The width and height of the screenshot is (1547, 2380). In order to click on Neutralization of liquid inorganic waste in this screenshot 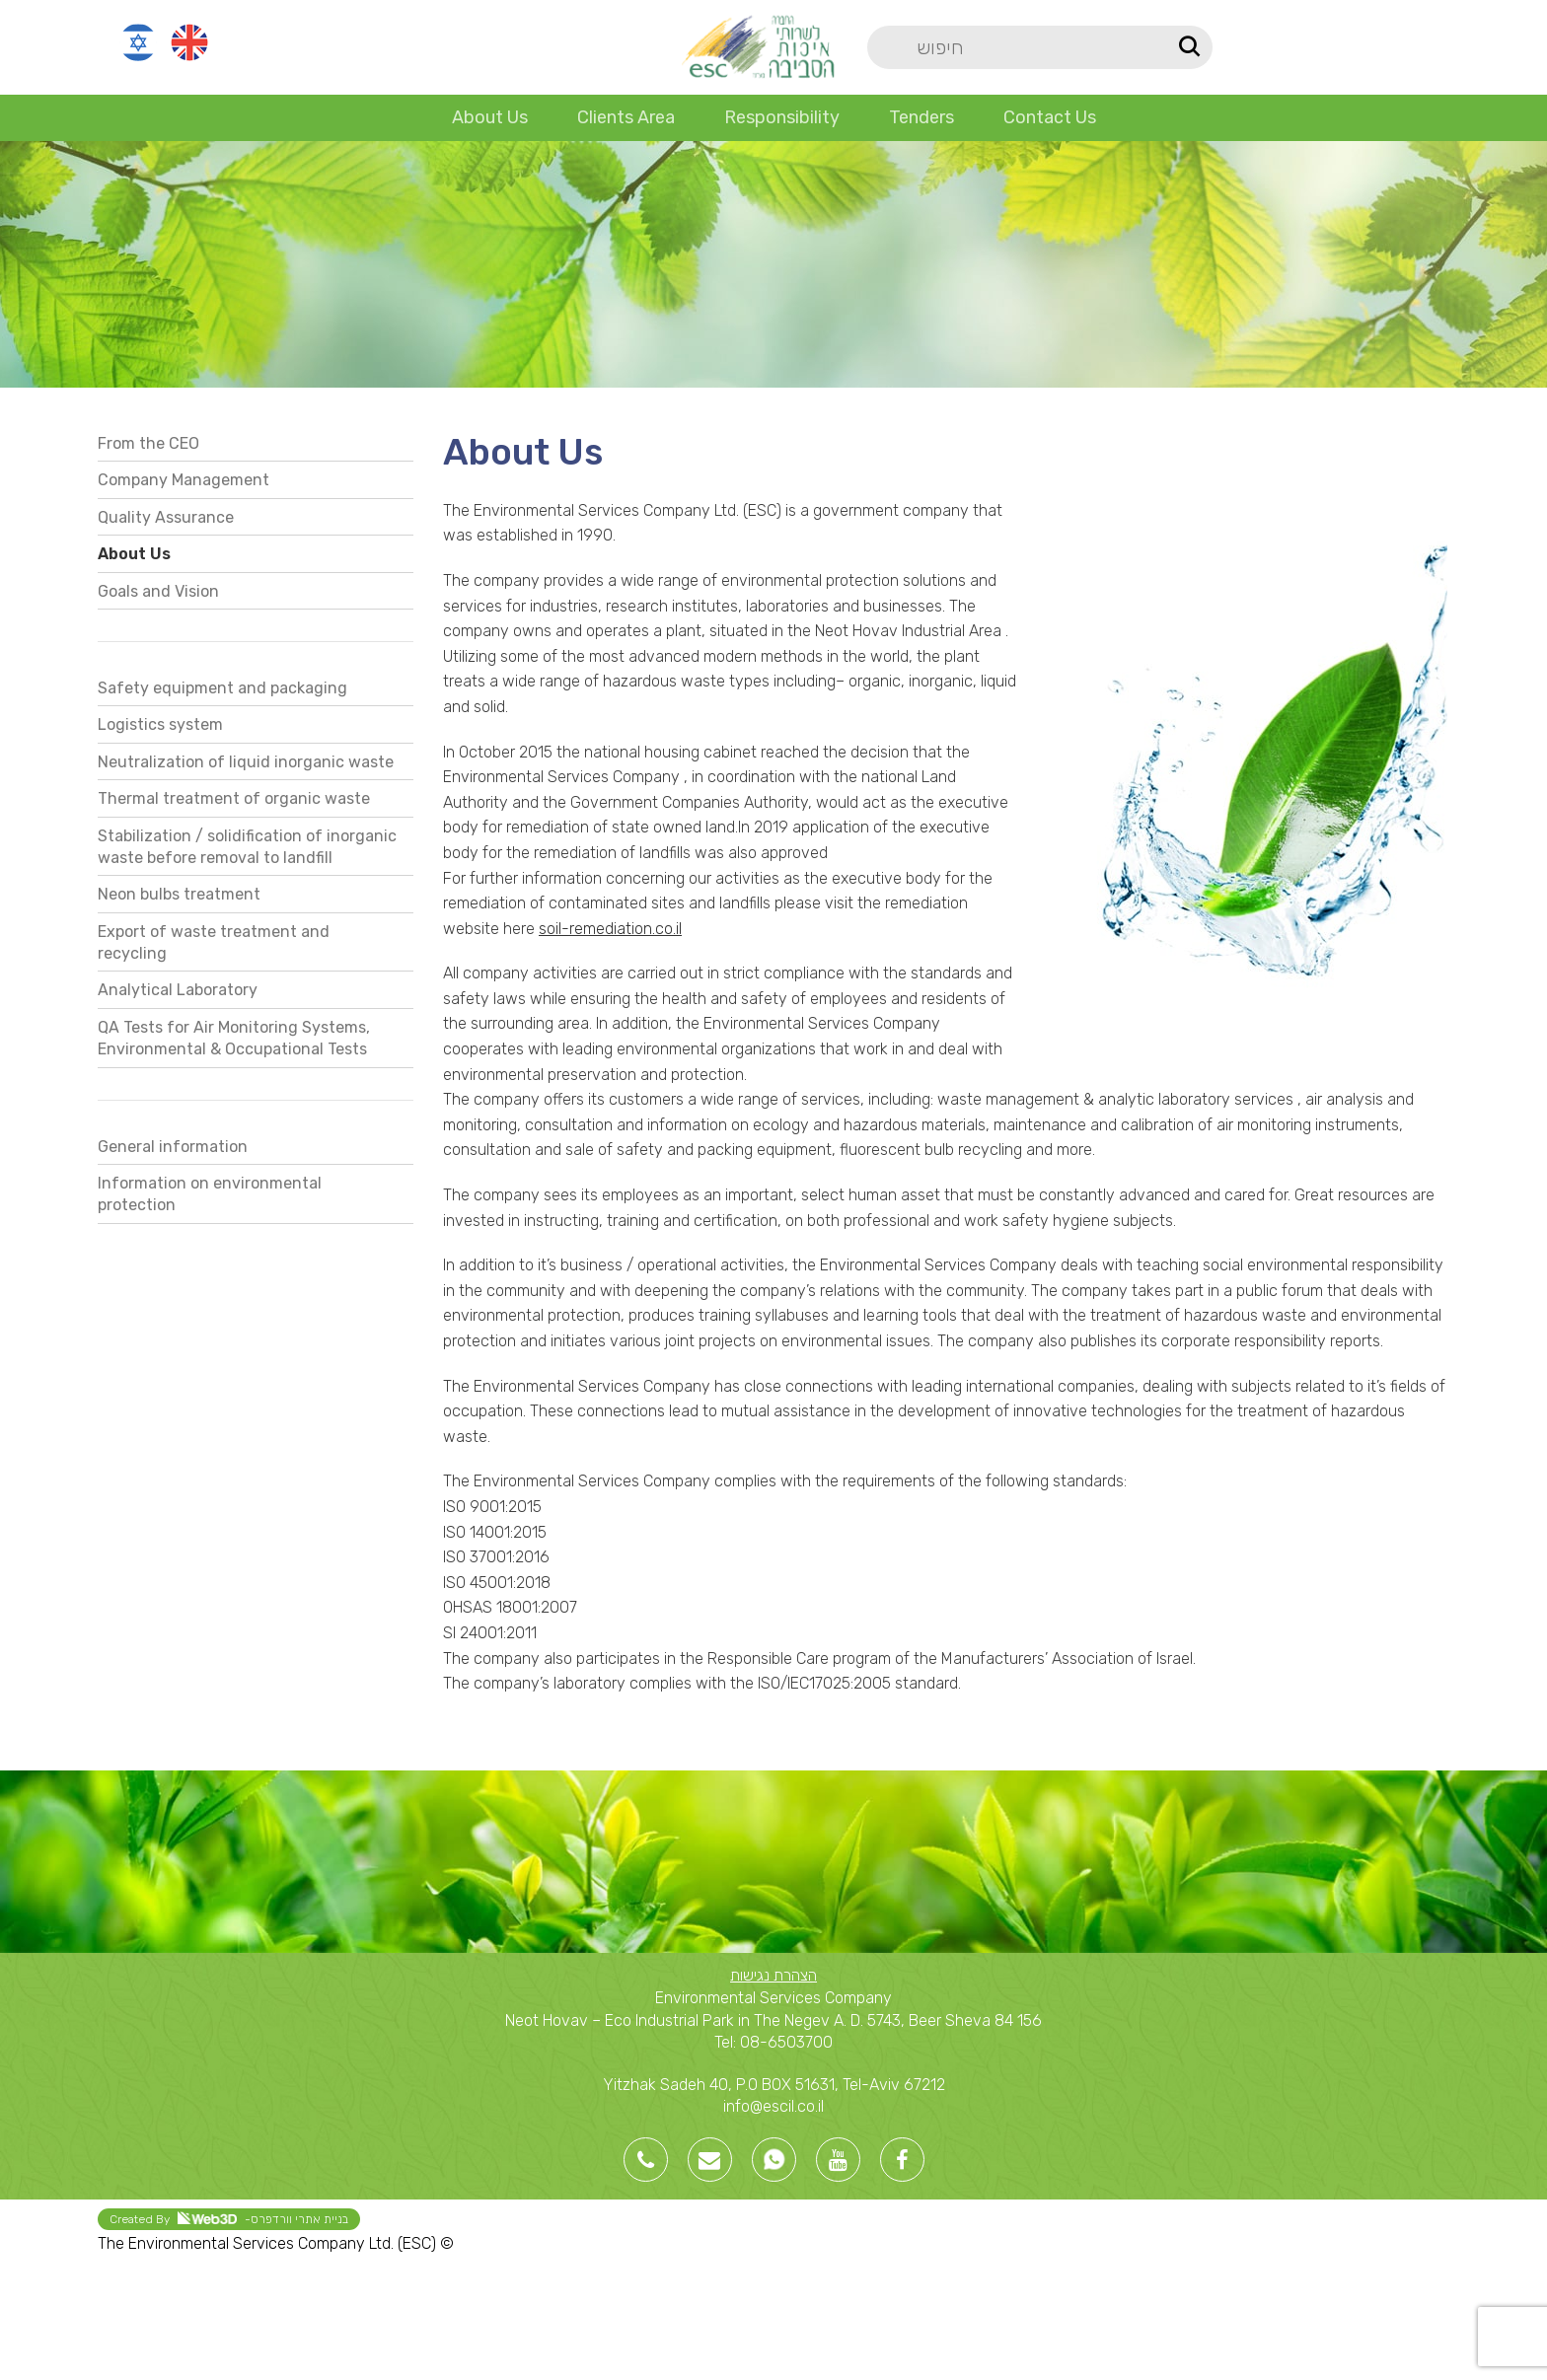, I will do `click(246, 762)`.